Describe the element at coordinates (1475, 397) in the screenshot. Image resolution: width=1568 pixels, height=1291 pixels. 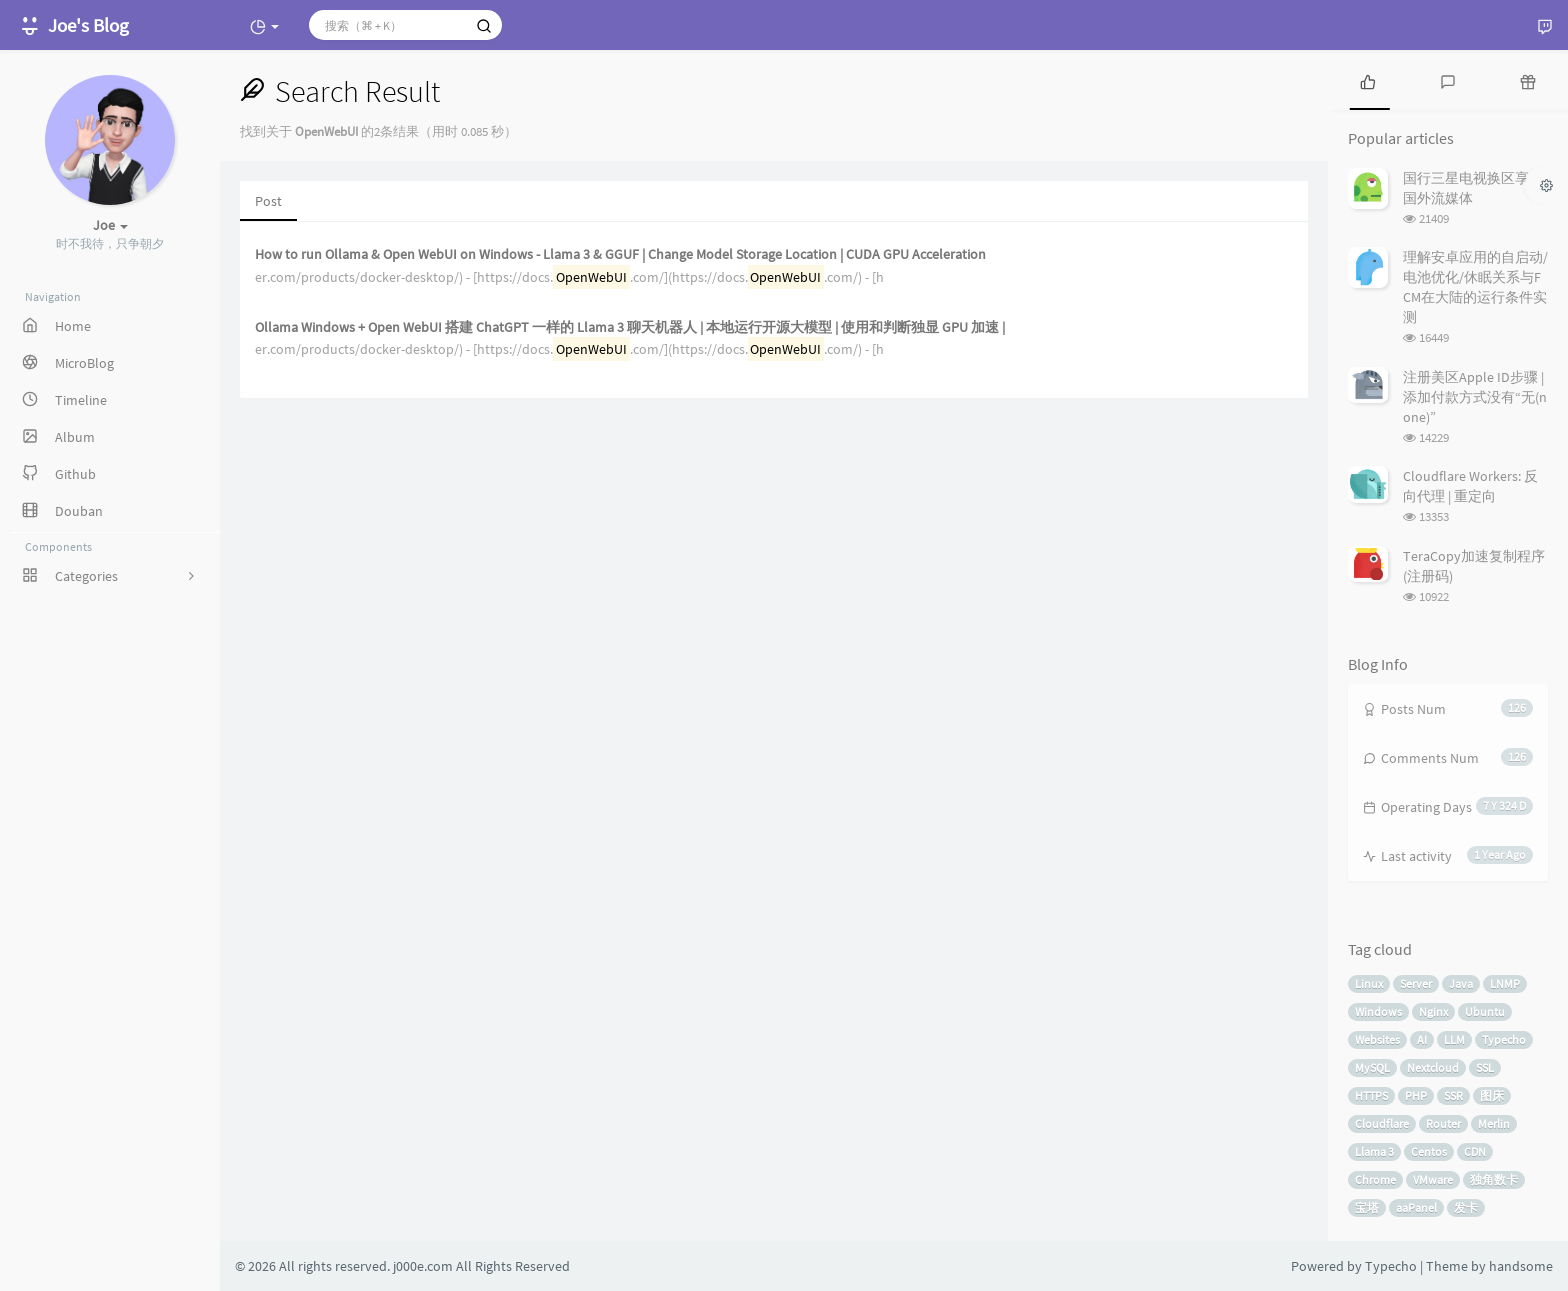
I see `注册美区Apple ID步骤 | 添加付款方式没有“无(none)”` at that location.